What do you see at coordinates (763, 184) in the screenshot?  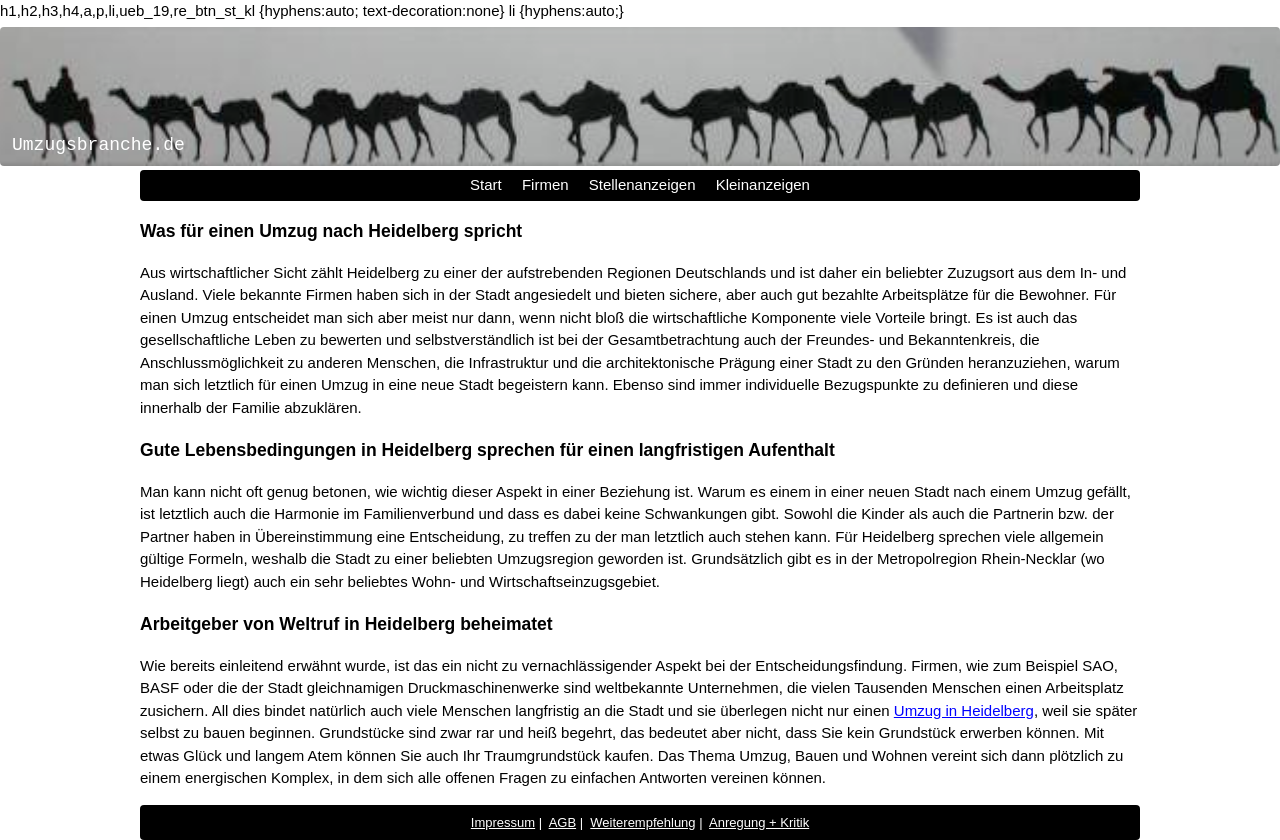 I see `Kleinanzeigen` at bounding box center [763, 184].